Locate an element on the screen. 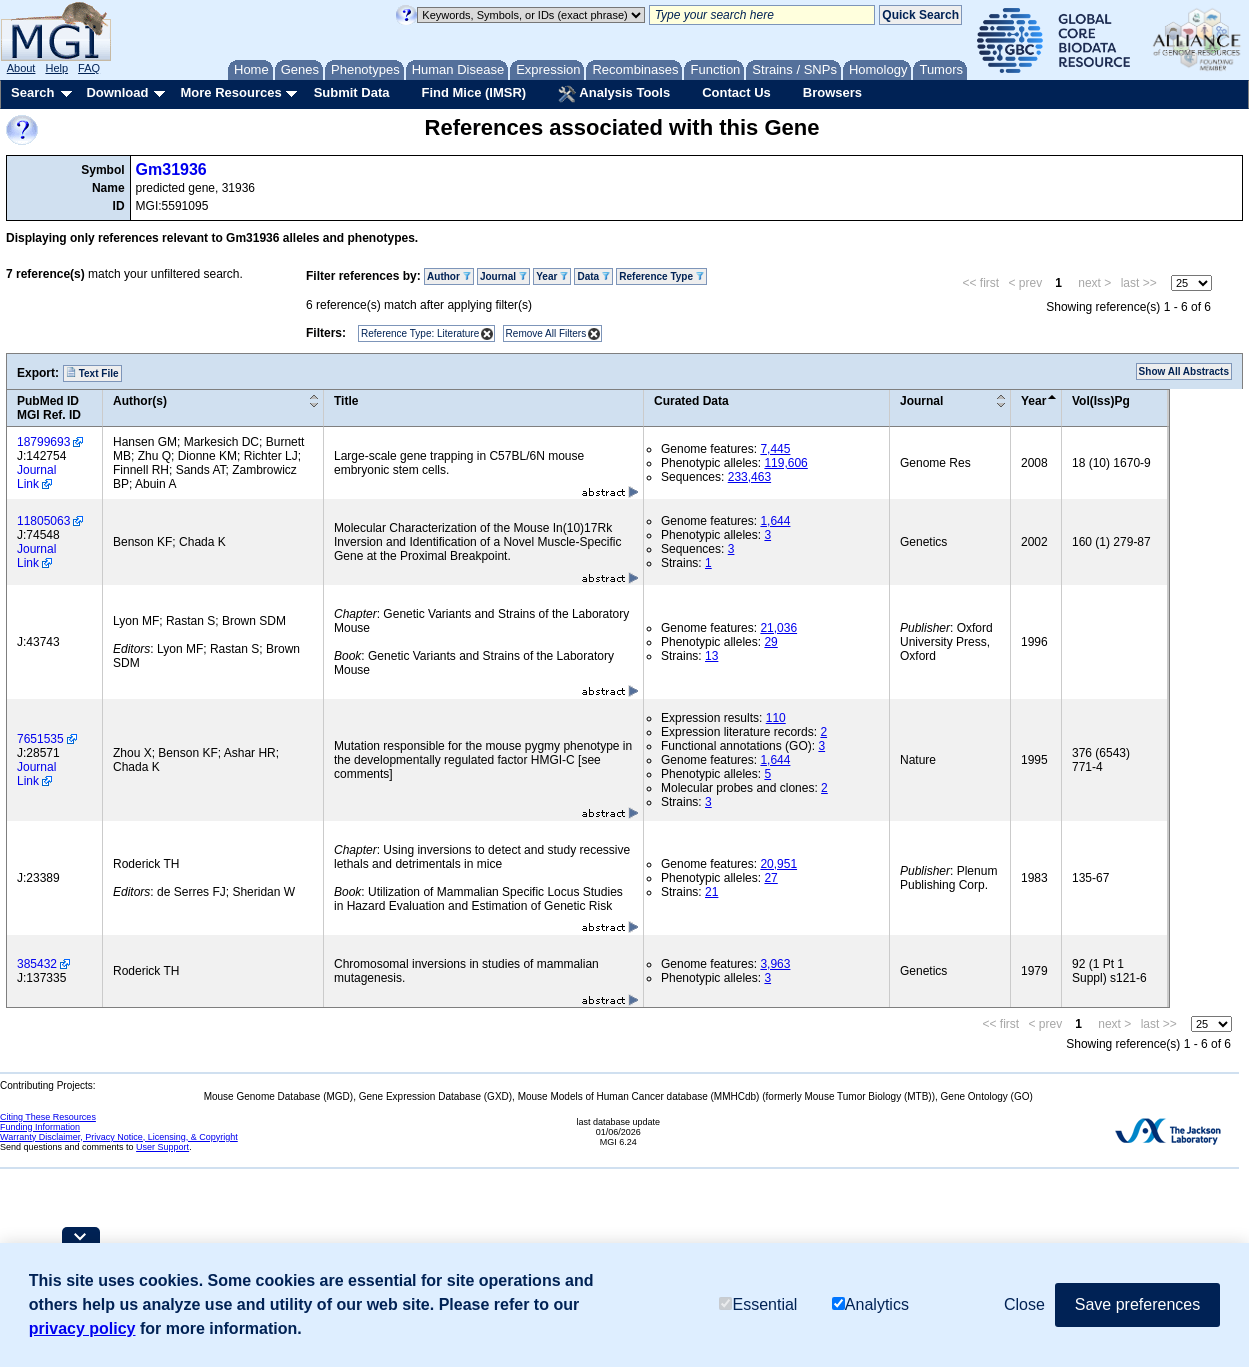  Show All Abstracts is located at coordinates (1184, 371).